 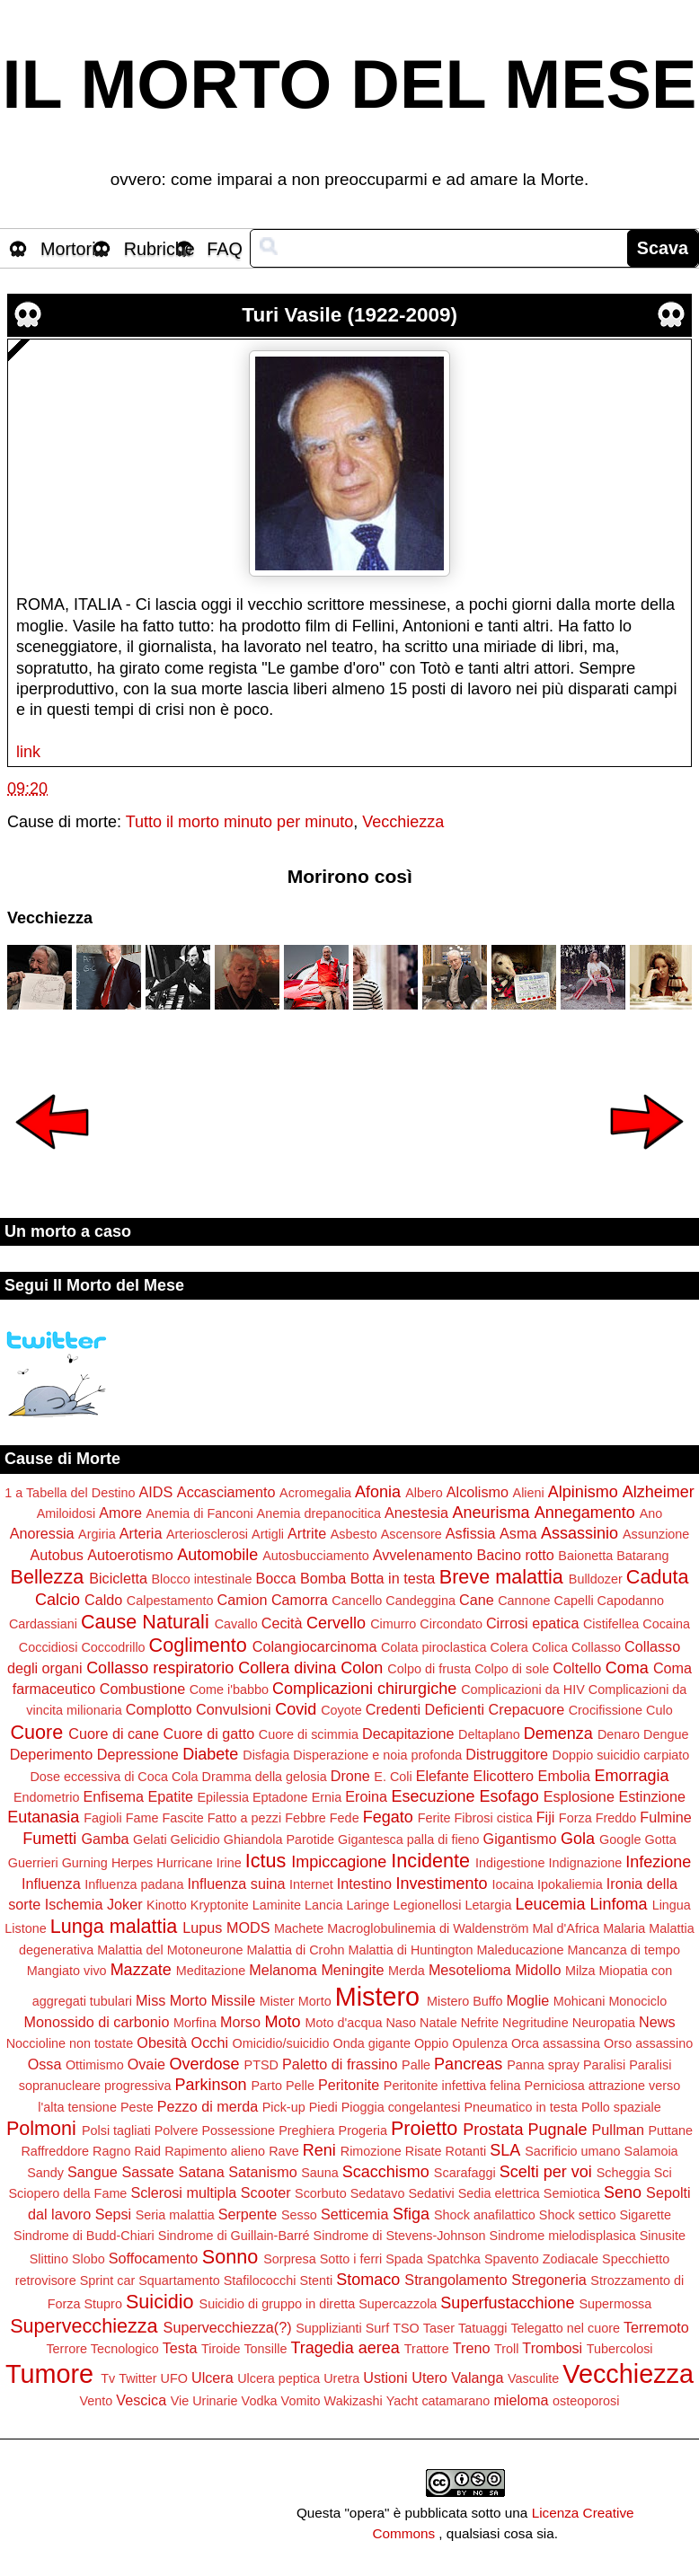 I want to click on Denaro, so click(x=618, y=1734).